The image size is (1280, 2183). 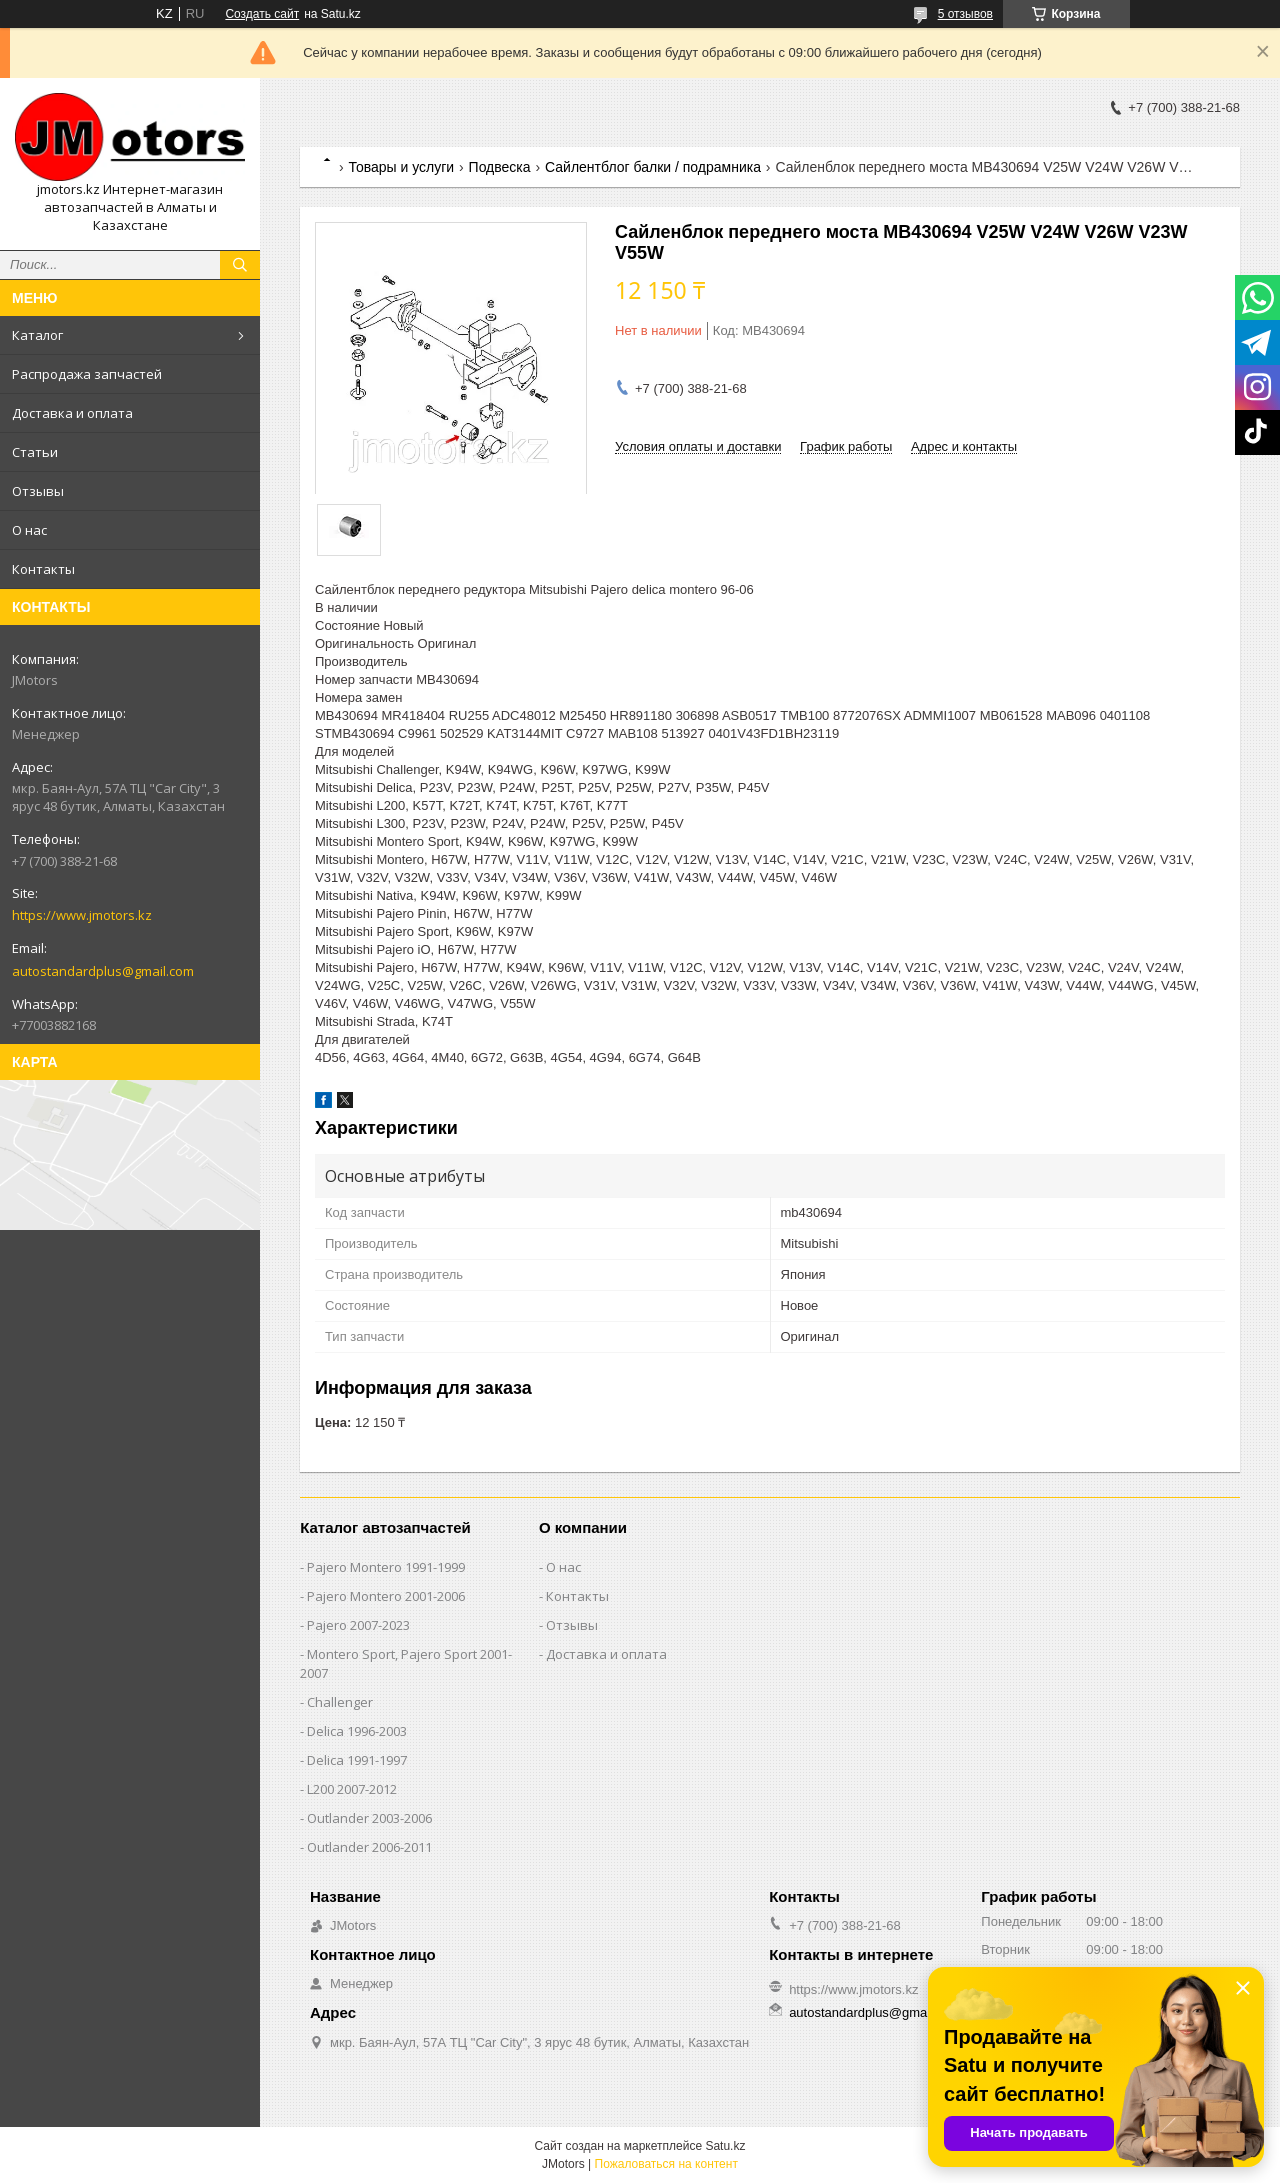 I want to click on Статьи, so click(x=35, y=452).